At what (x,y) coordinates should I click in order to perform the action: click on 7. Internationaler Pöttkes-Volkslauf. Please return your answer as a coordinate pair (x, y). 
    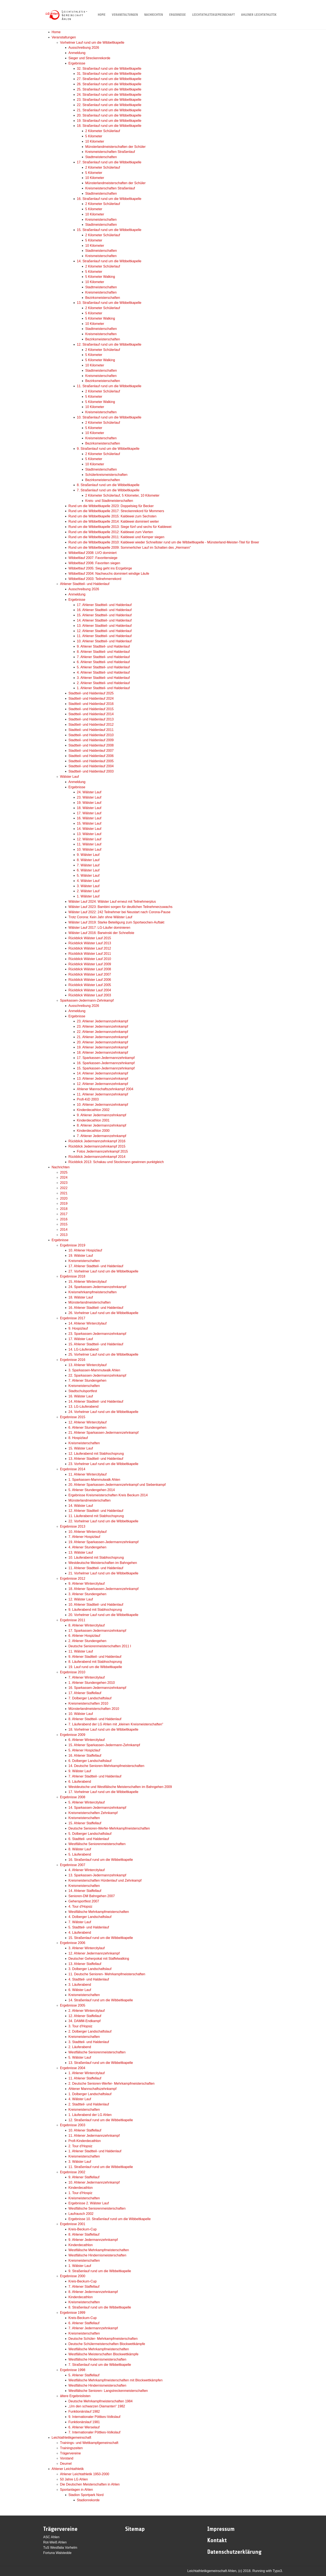
    Looking at the image, I should click on (94, 2432).